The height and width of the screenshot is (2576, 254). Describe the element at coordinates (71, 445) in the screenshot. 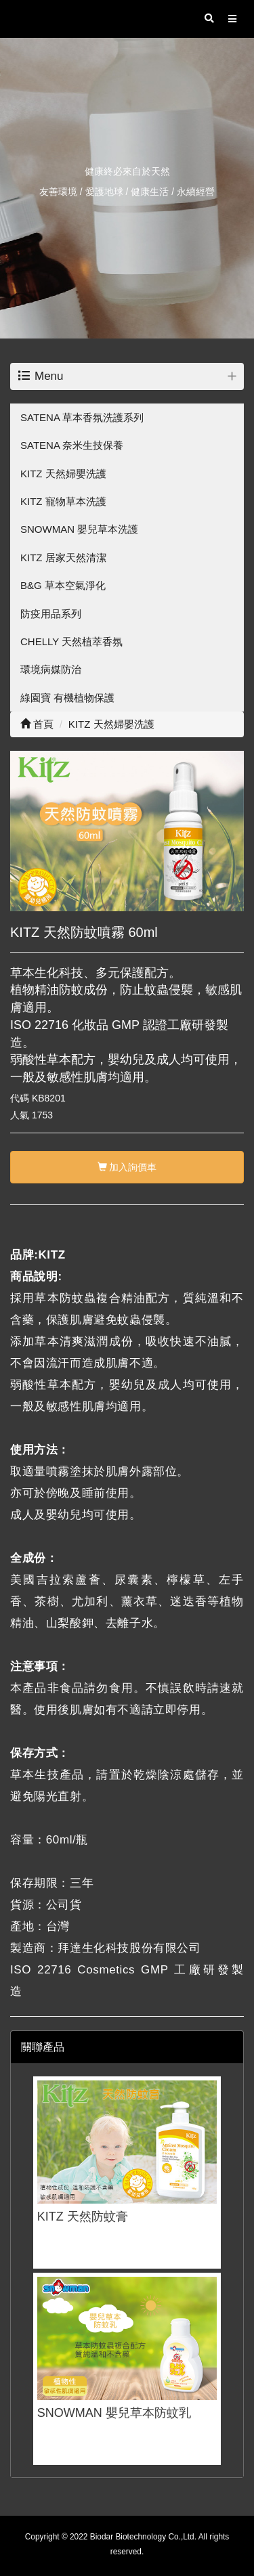

I see `SATENA 奈米生技保養` at that location.